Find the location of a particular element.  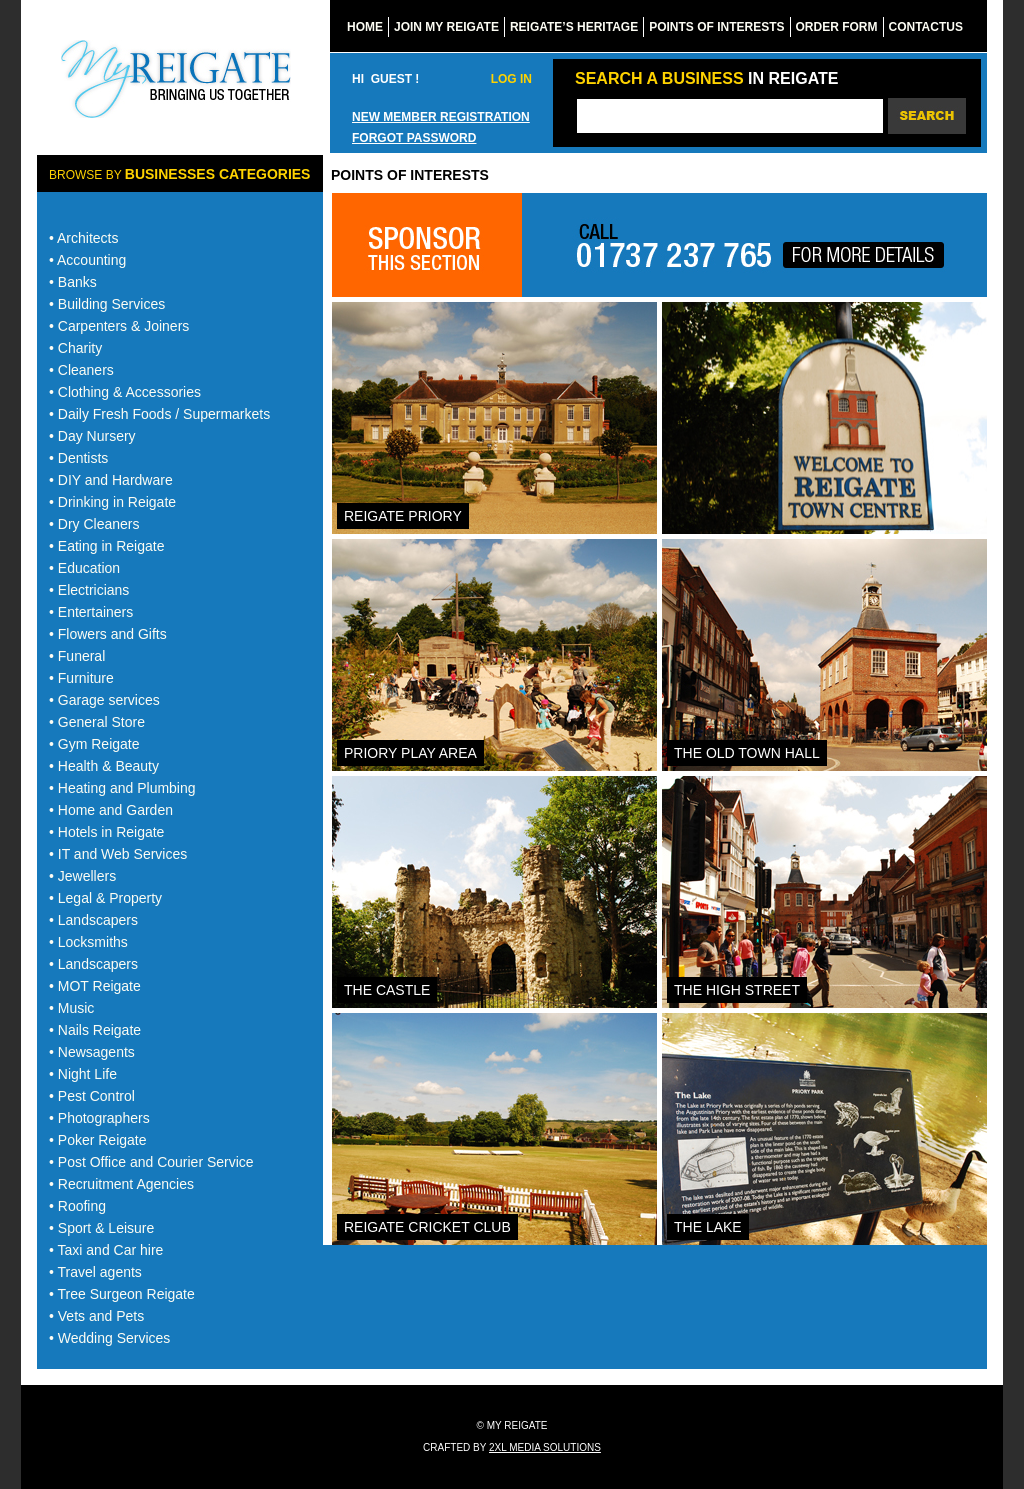

• Locksmiths is located at coordinates (88, 942).